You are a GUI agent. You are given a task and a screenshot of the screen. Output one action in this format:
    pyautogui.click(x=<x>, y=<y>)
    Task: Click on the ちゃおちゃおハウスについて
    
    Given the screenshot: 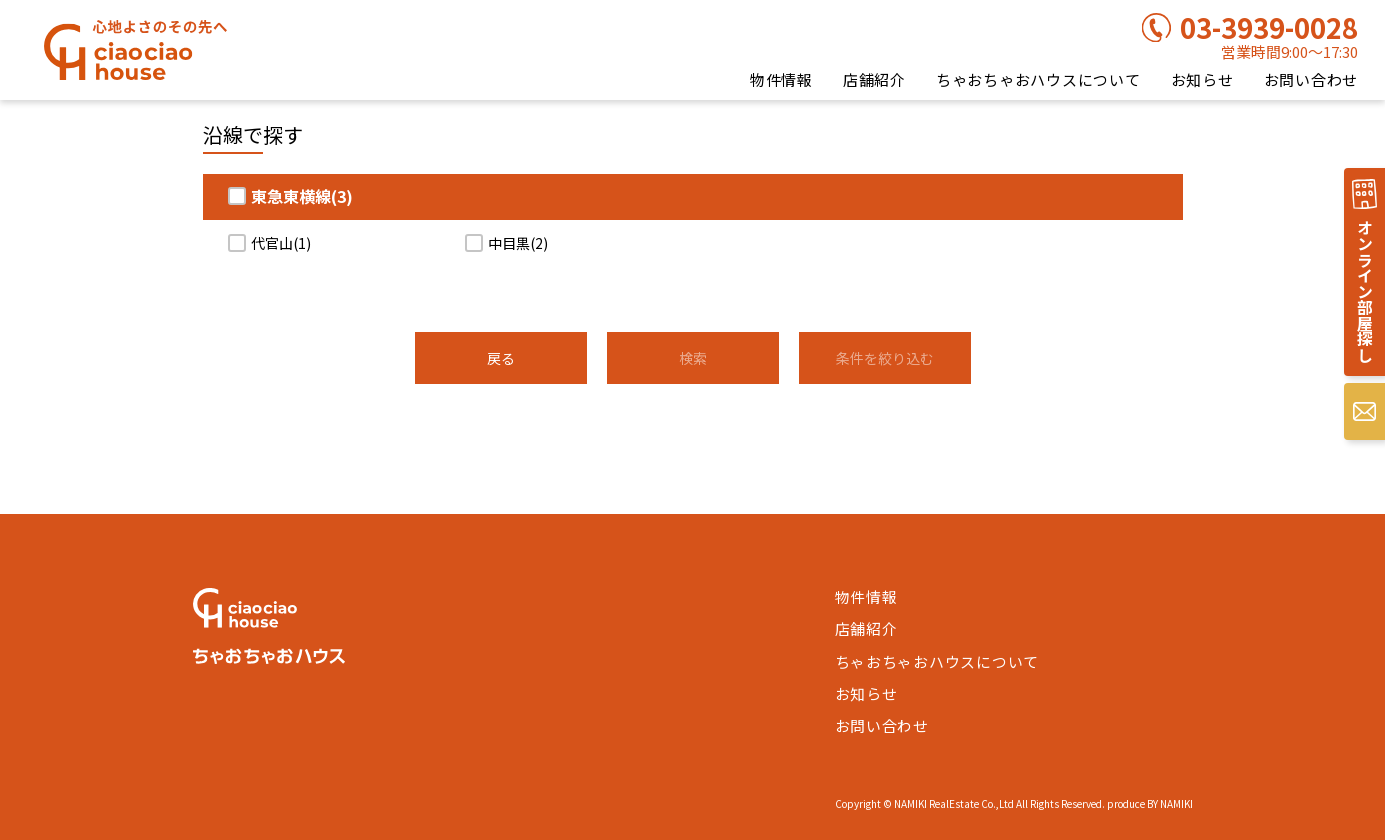 What is the action you would take?
    pyautogui.click(x=1038, y=79)
    